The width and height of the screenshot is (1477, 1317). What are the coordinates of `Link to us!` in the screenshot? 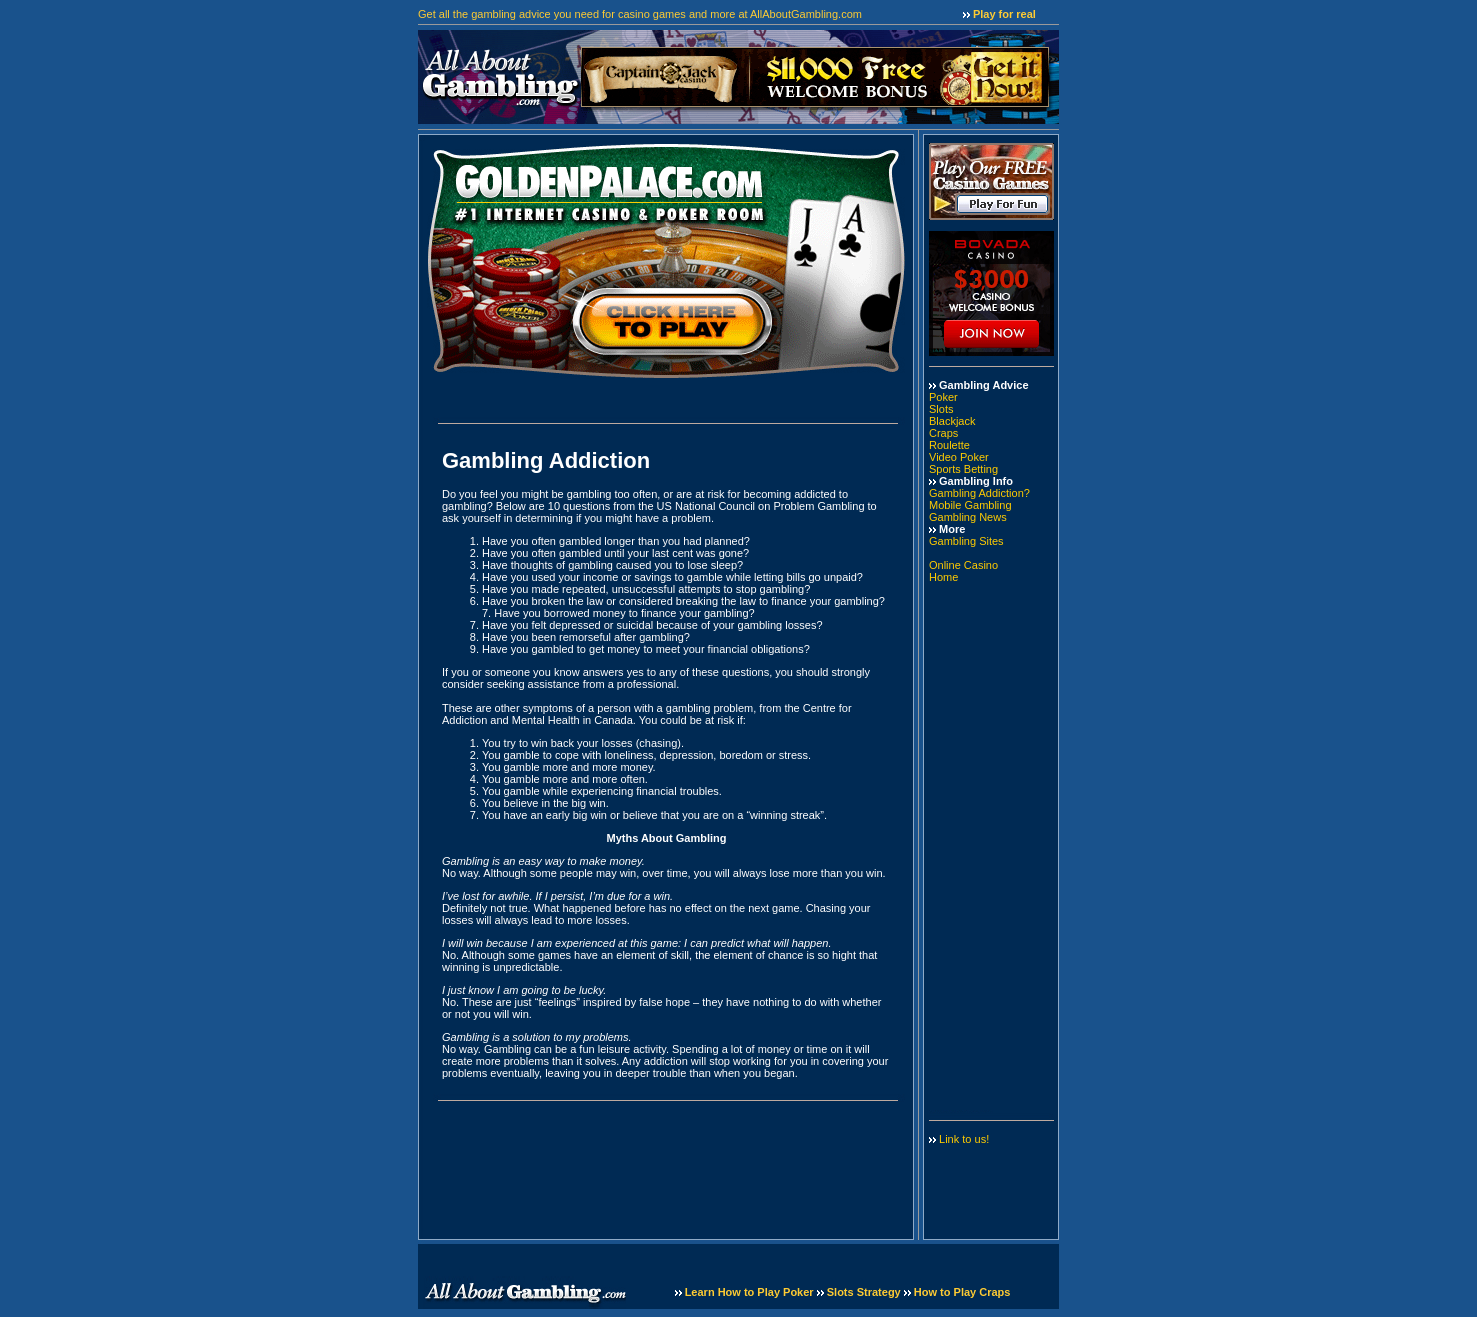 It's located at (964, 1139).